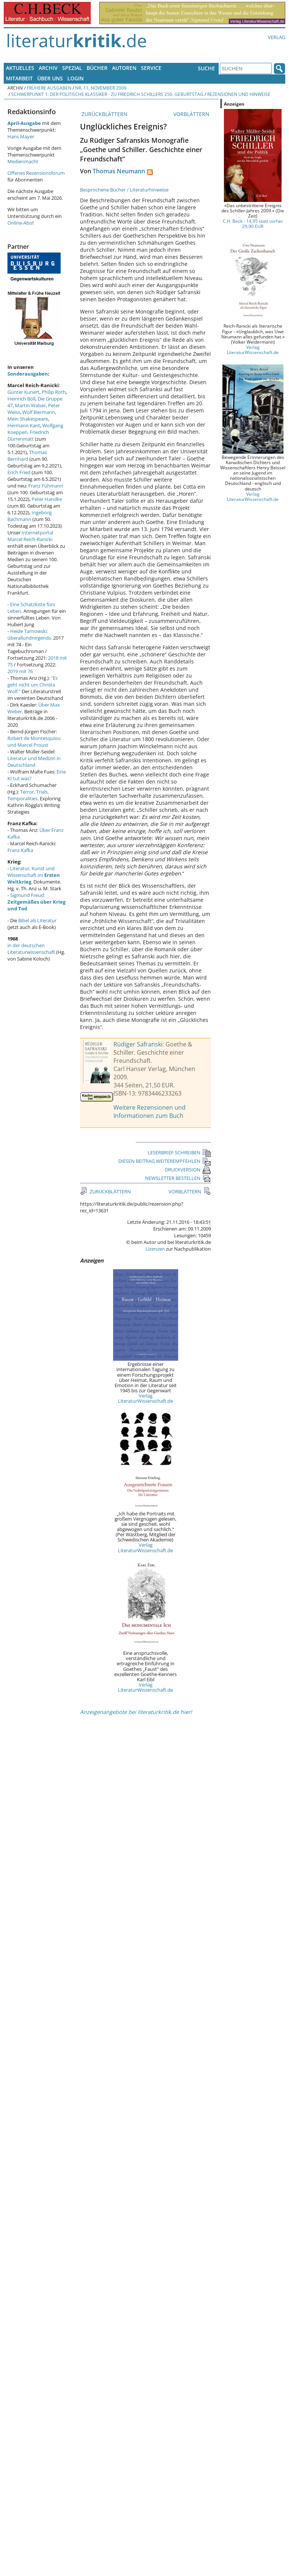 The image size is (289, 2576). Describe the element at coordinates (155, 1248) in the screenshot. I see `Lizenzen` at that location.